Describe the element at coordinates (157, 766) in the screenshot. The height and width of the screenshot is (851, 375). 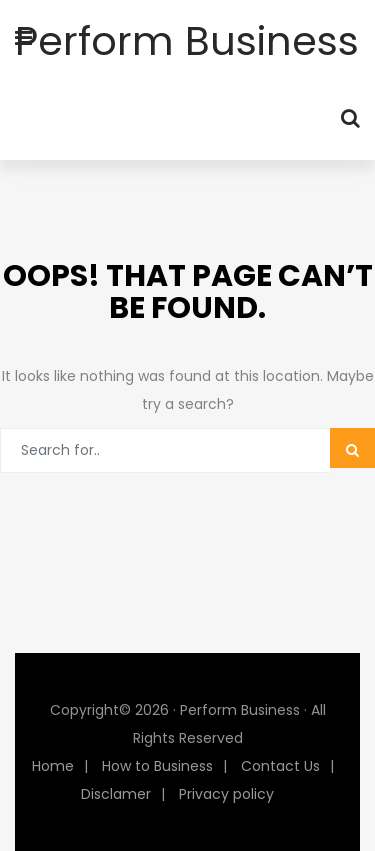
I see `How to Business` at that location.